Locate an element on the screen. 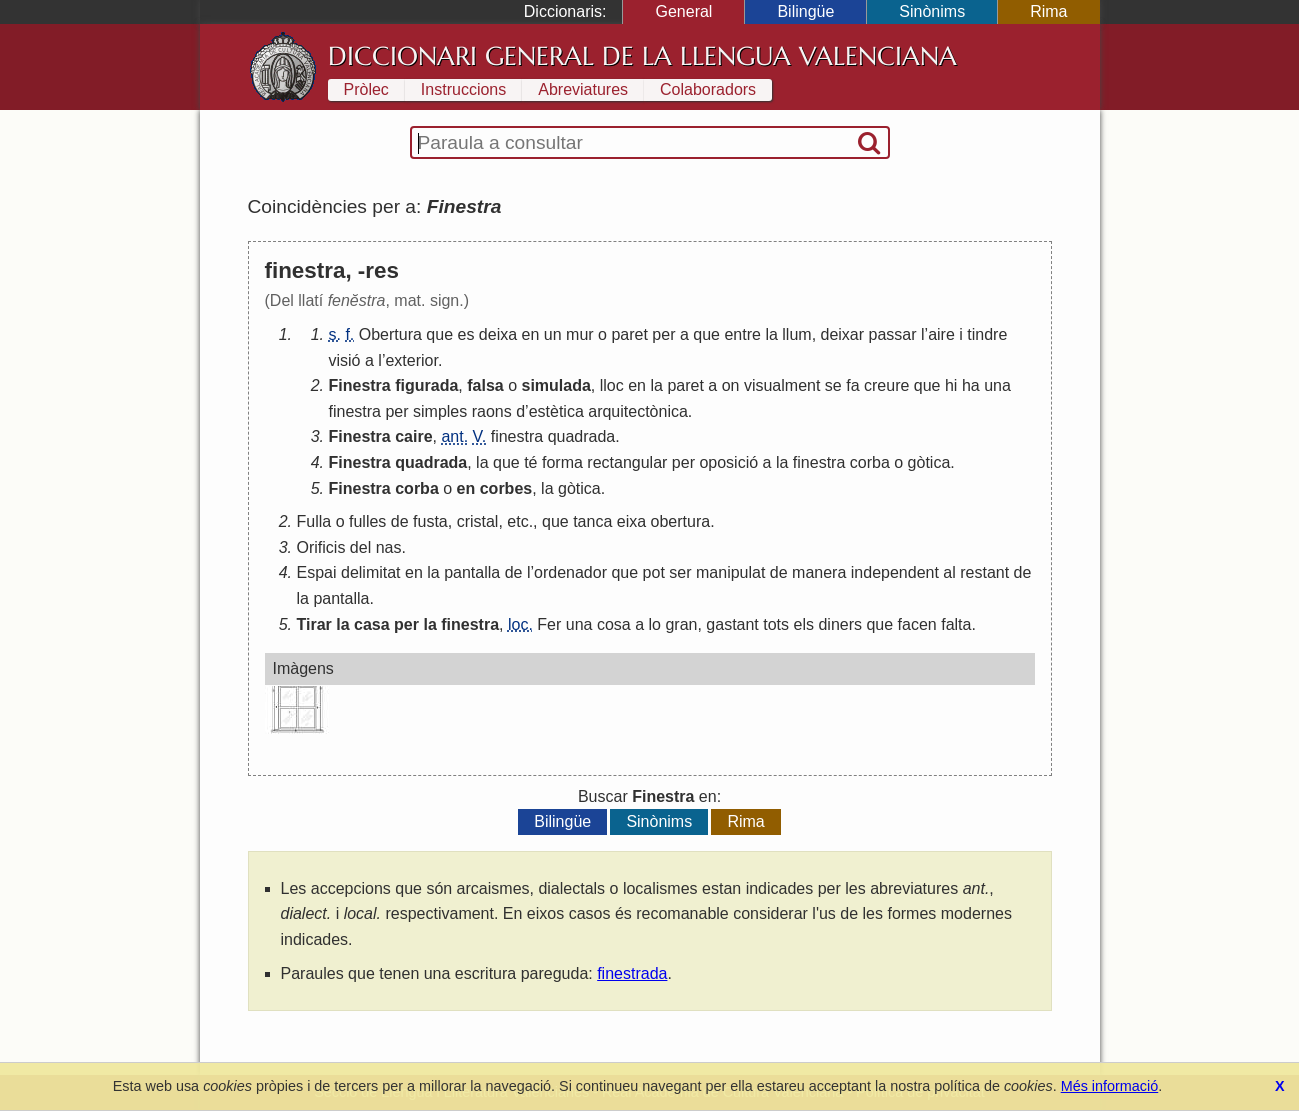 The image size is (1299, 1111). del is located at coordinates (360, 547).